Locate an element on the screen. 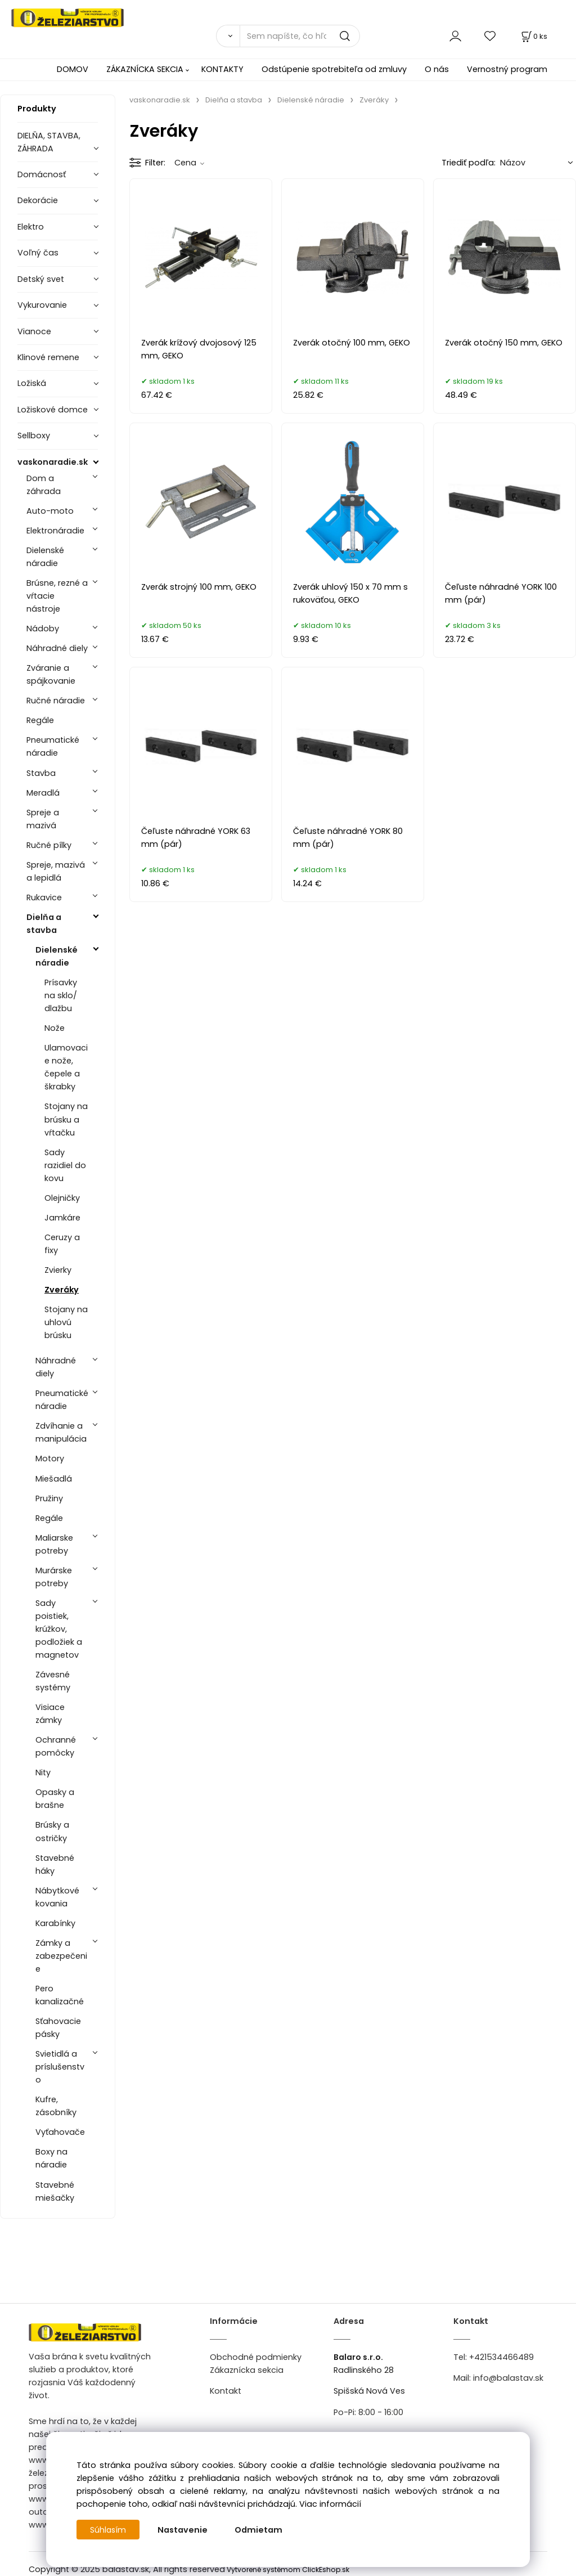  Ochranné pomôcky is located at coordinates (55, 1746).